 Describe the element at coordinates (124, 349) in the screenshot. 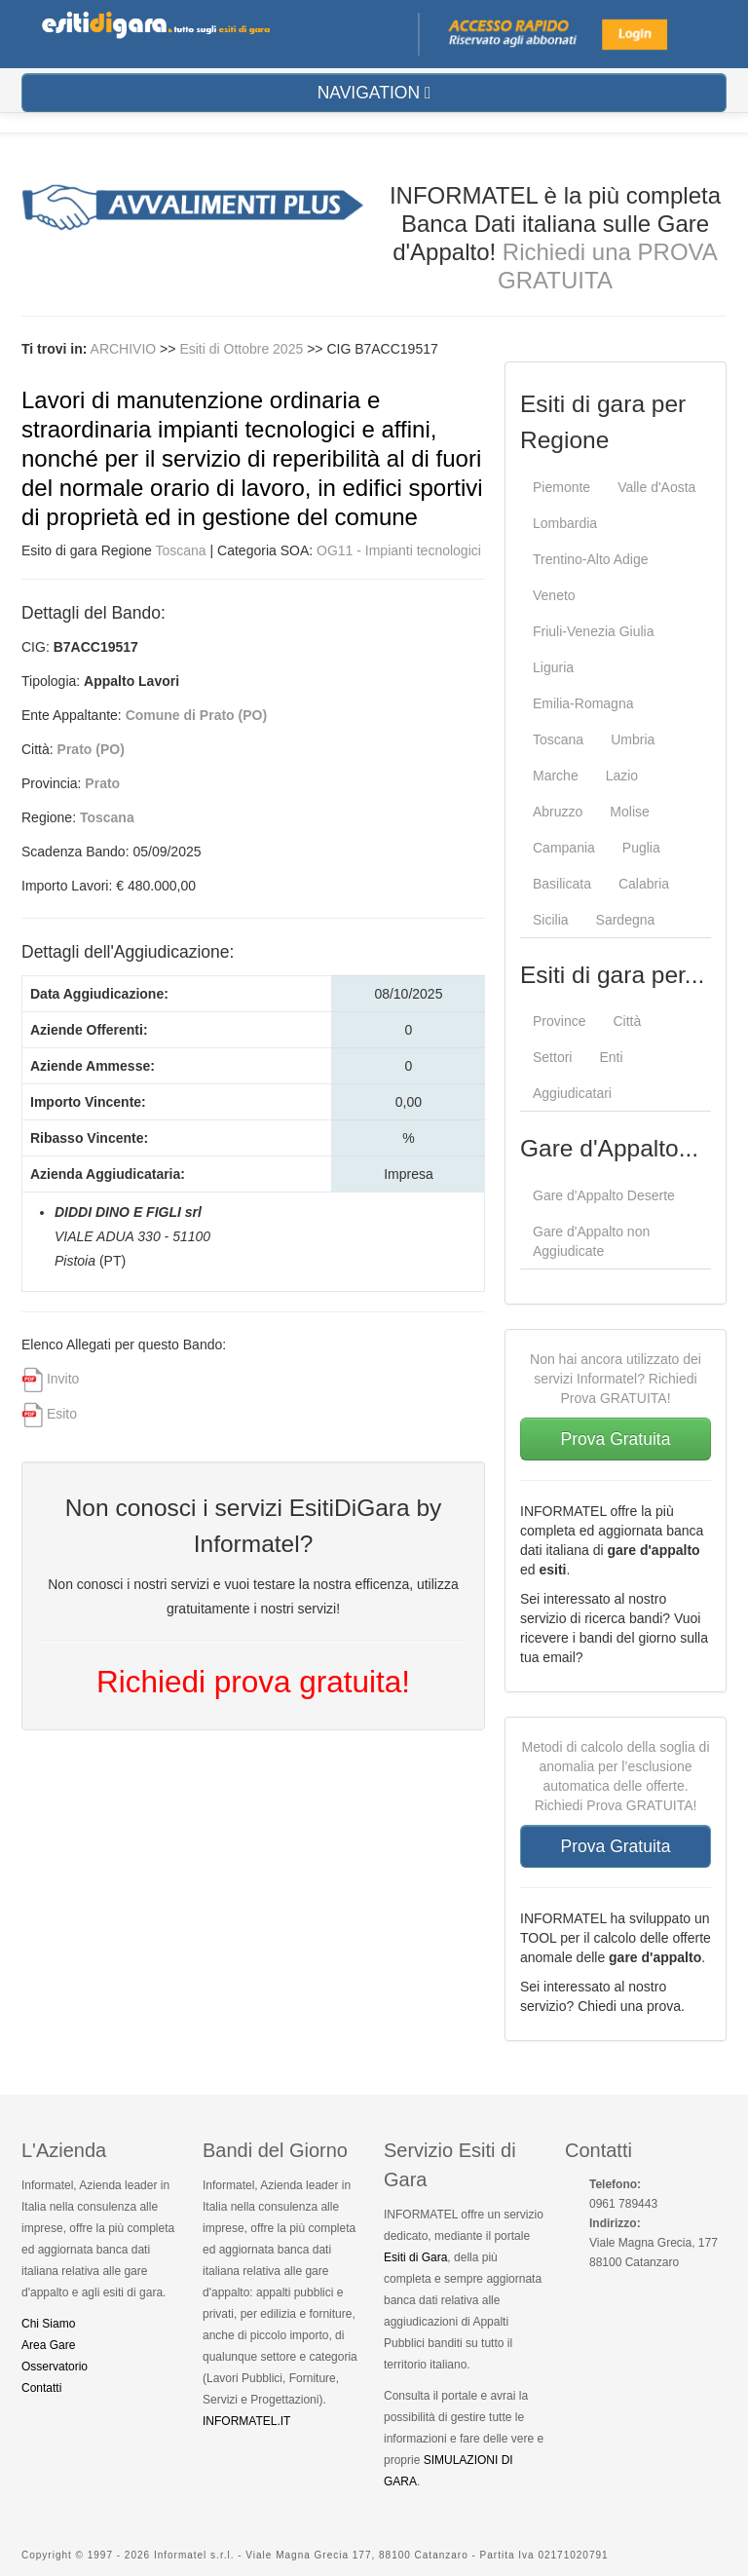

I see `ARCHIVIO` at that location.